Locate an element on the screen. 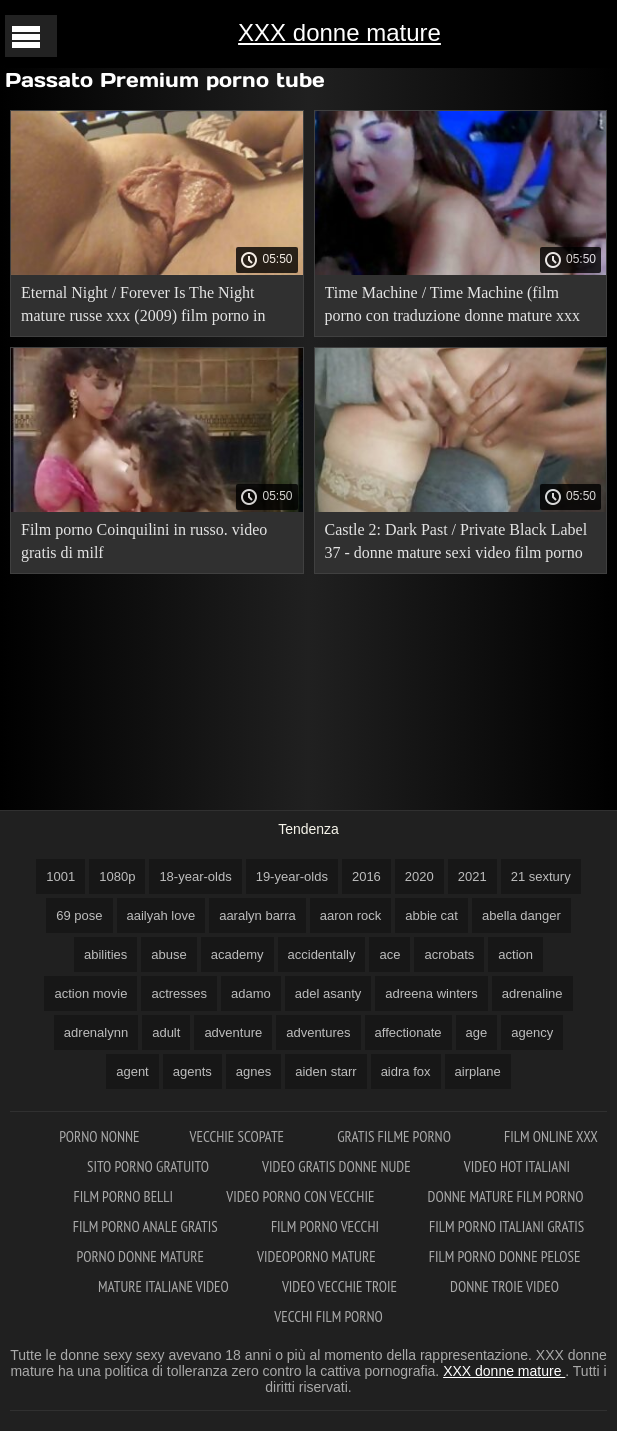 The image size is (617, 1431). 2016 is located at coordinates (366, 876).